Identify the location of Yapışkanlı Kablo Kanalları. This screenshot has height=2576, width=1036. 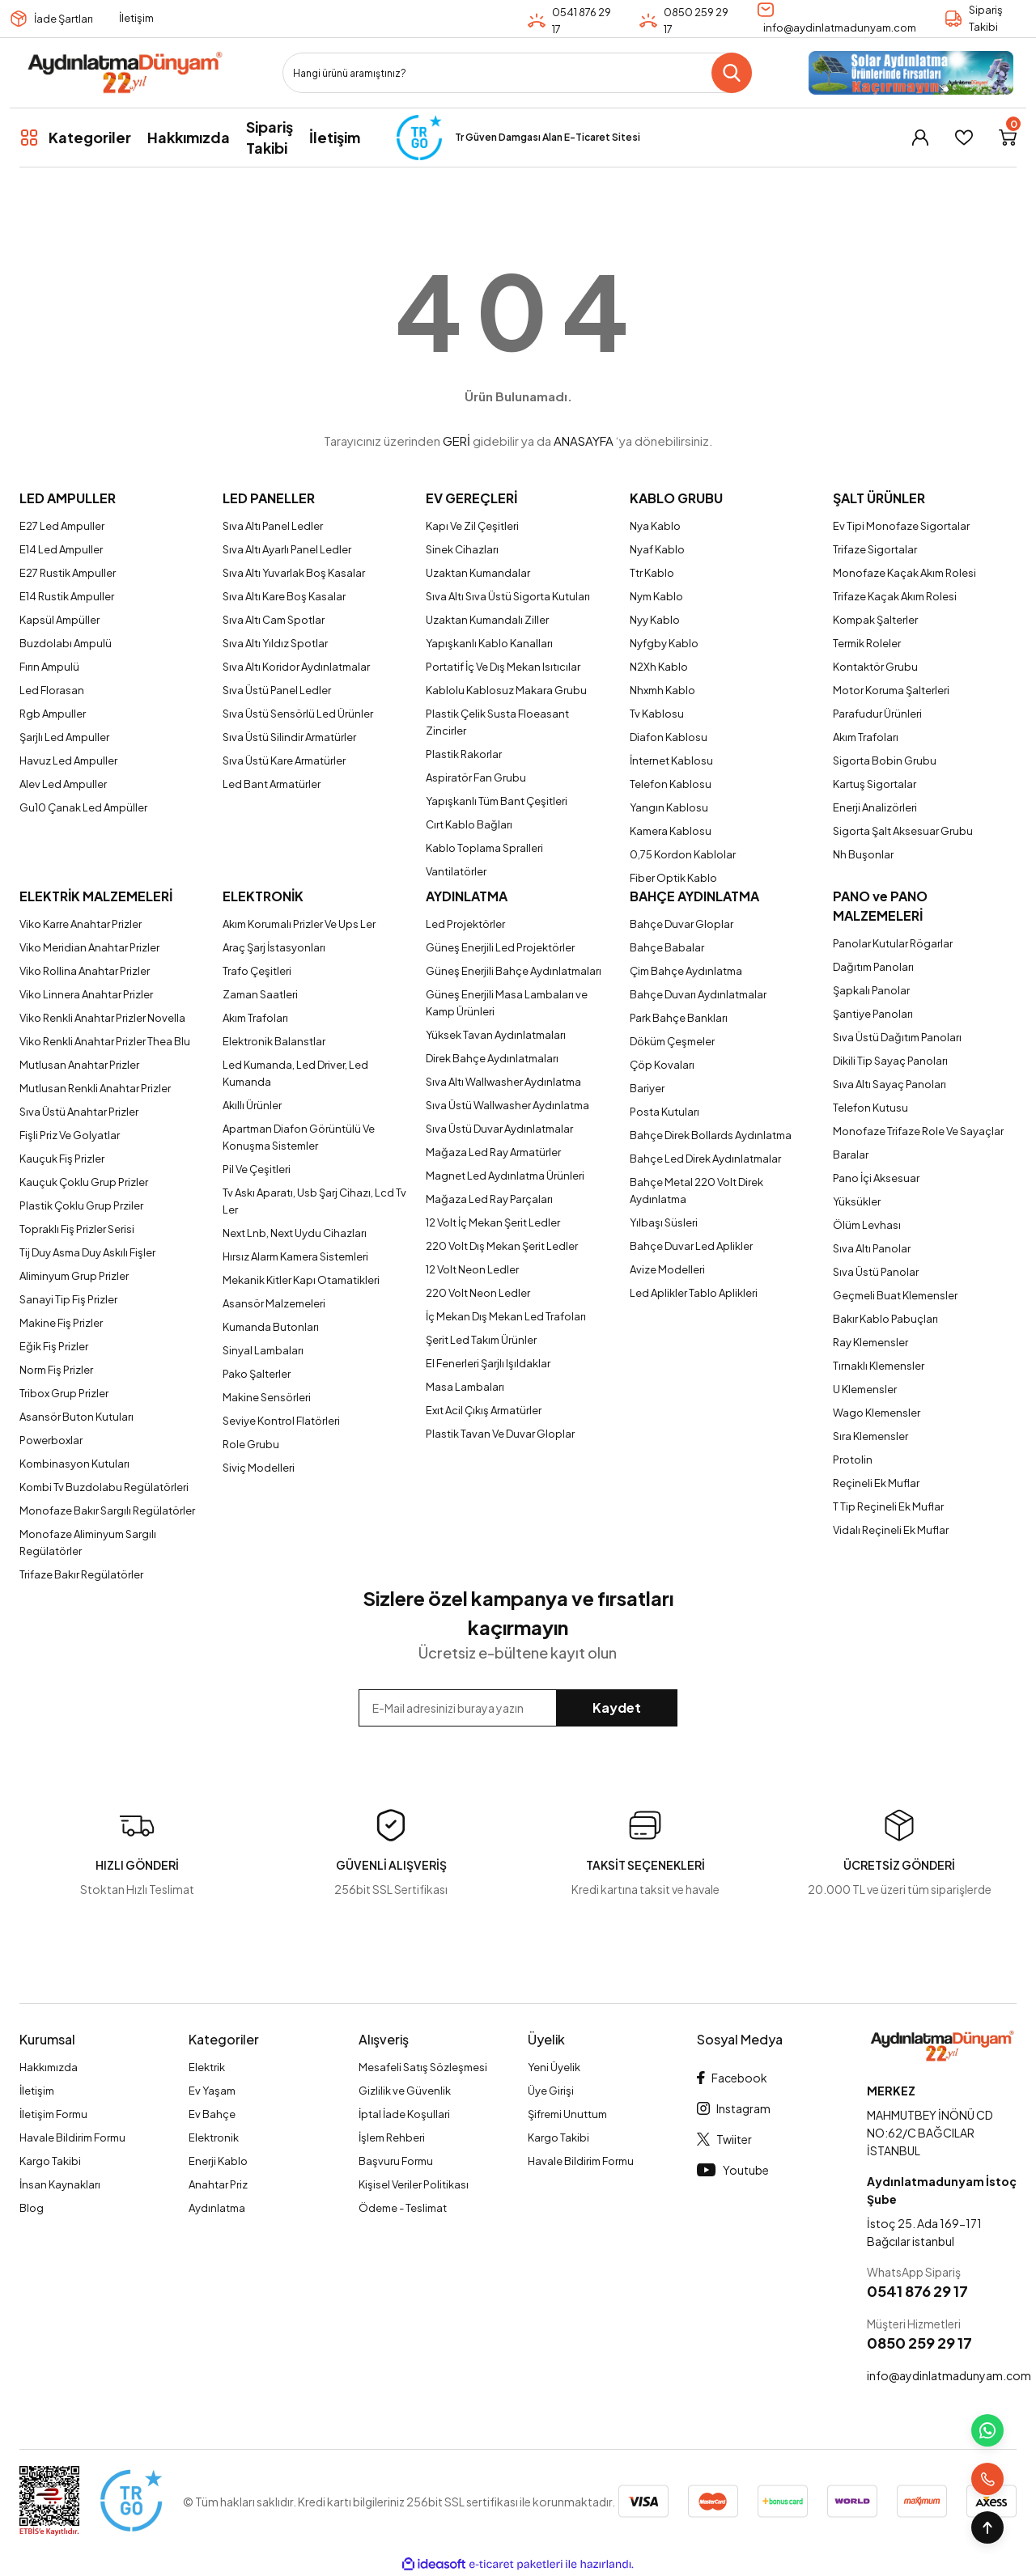
(489, 643).